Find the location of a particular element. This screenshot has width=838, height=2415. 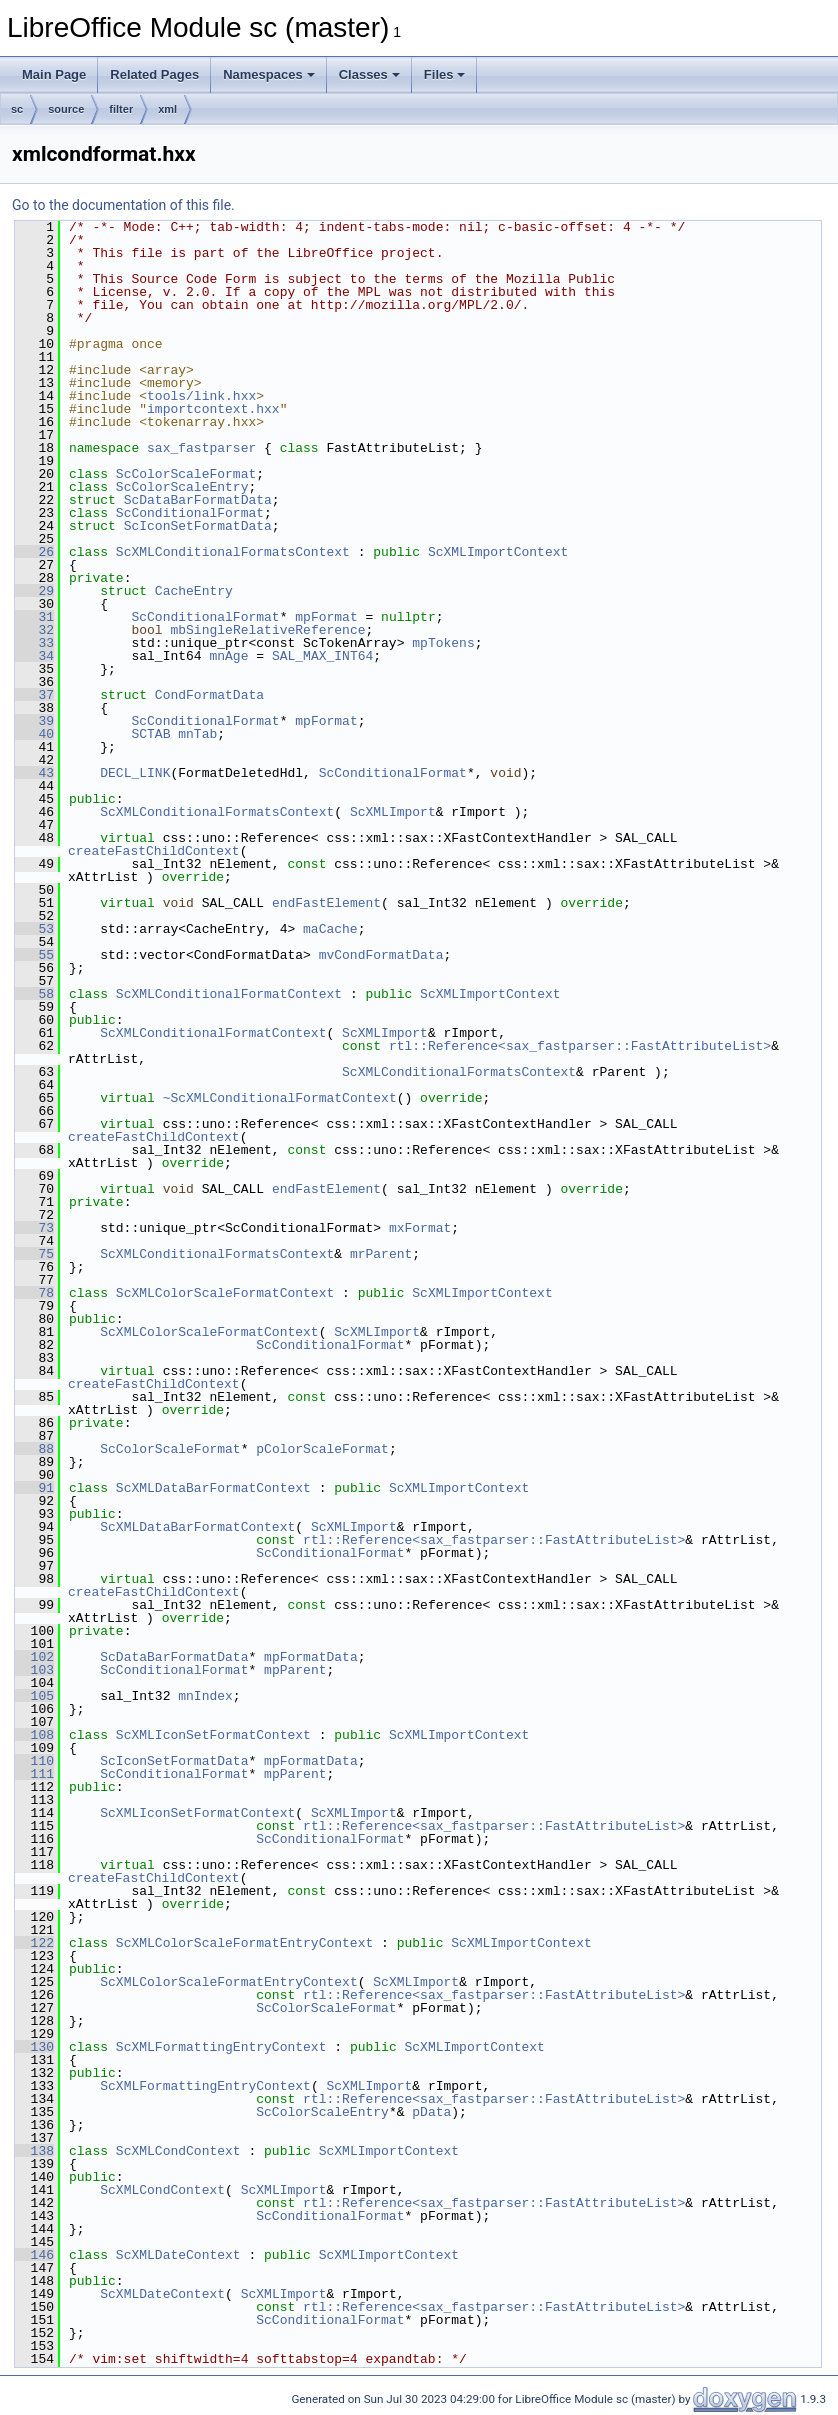

endFastElement is located at coordinates (326, 903).